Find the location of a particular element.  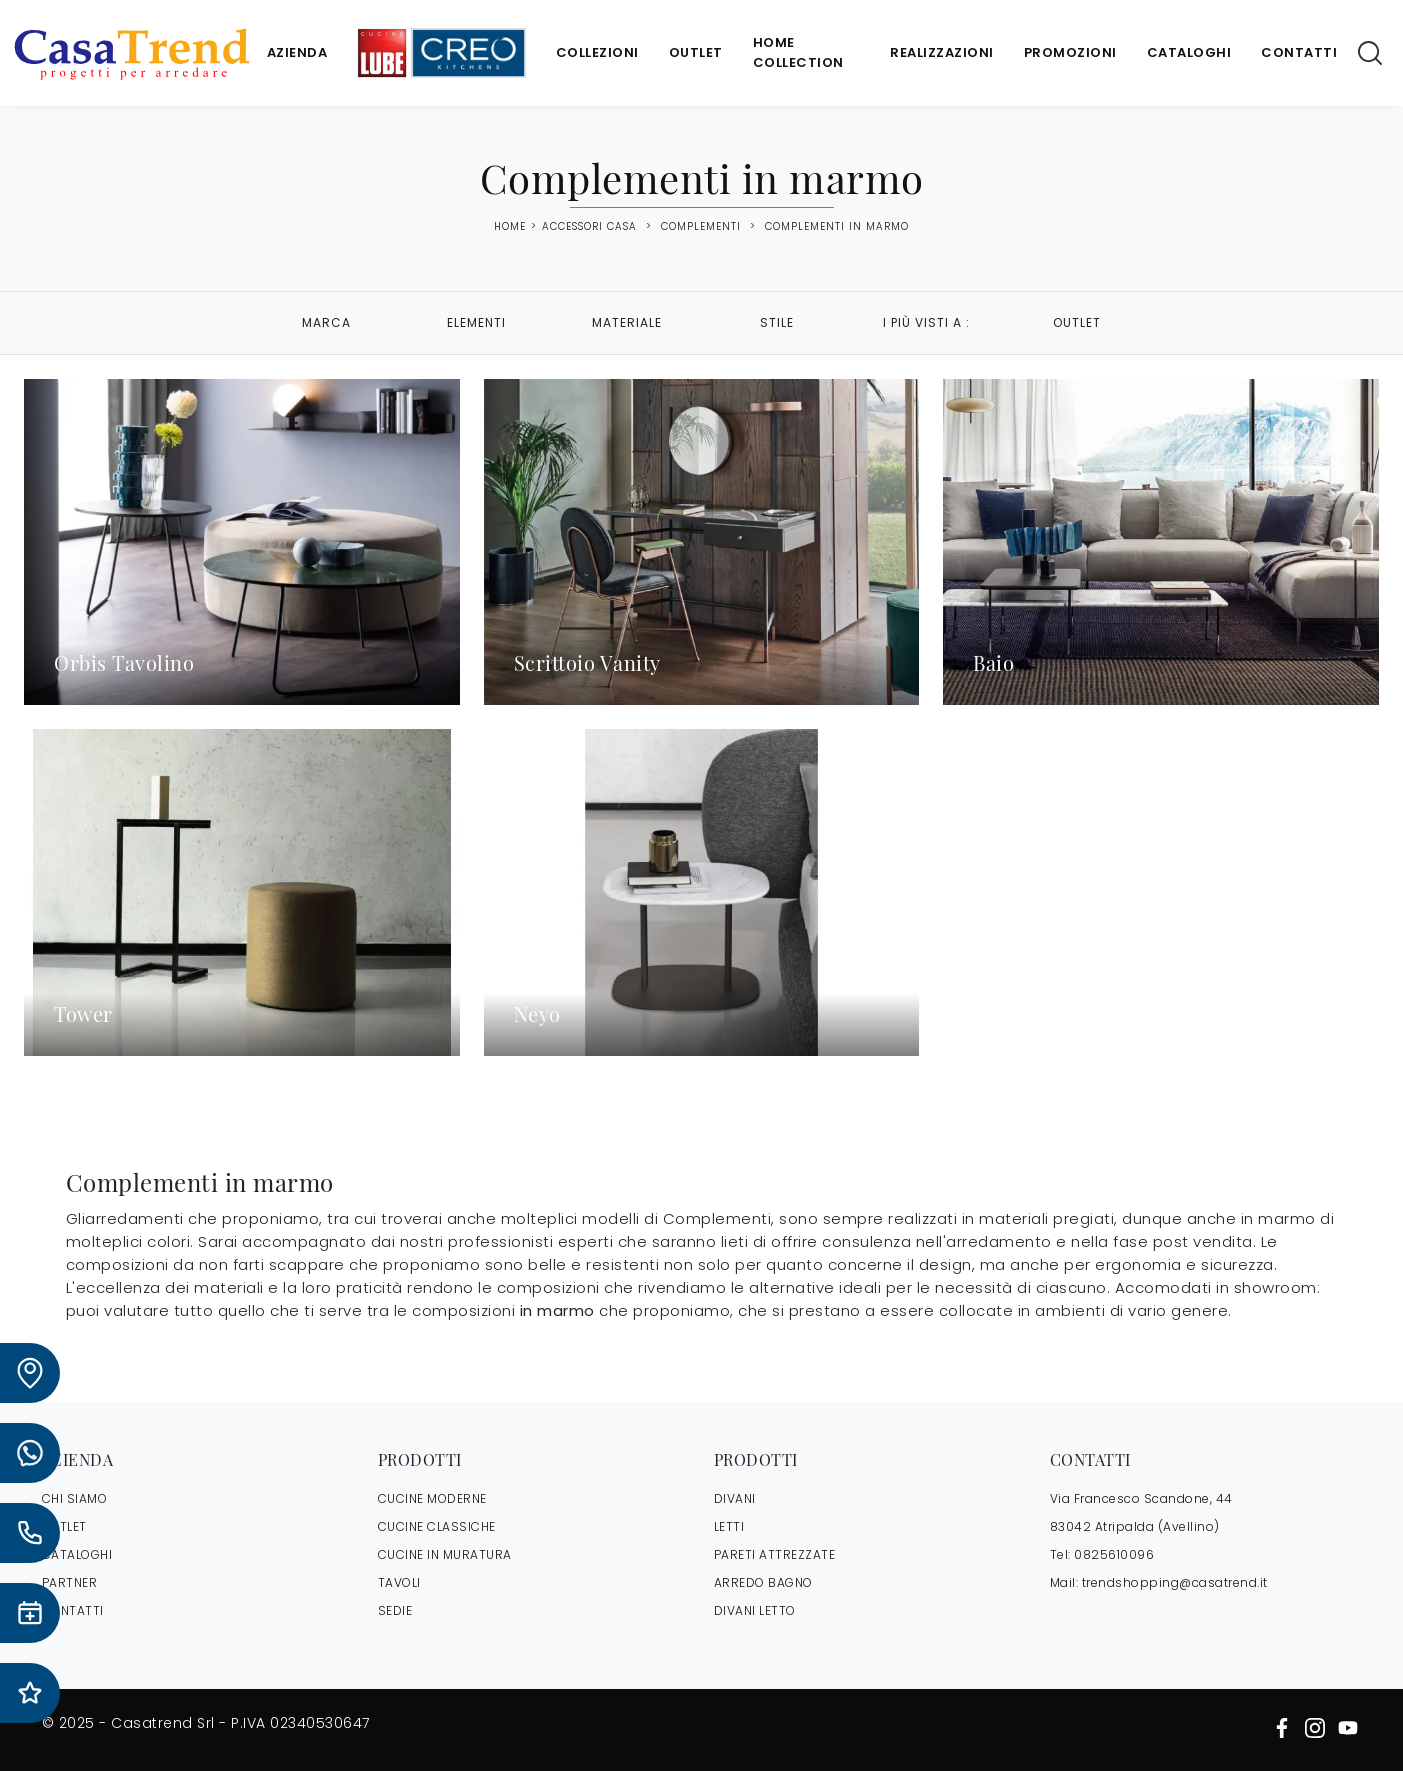

OUTLET is located at coordinates (64, 1526).